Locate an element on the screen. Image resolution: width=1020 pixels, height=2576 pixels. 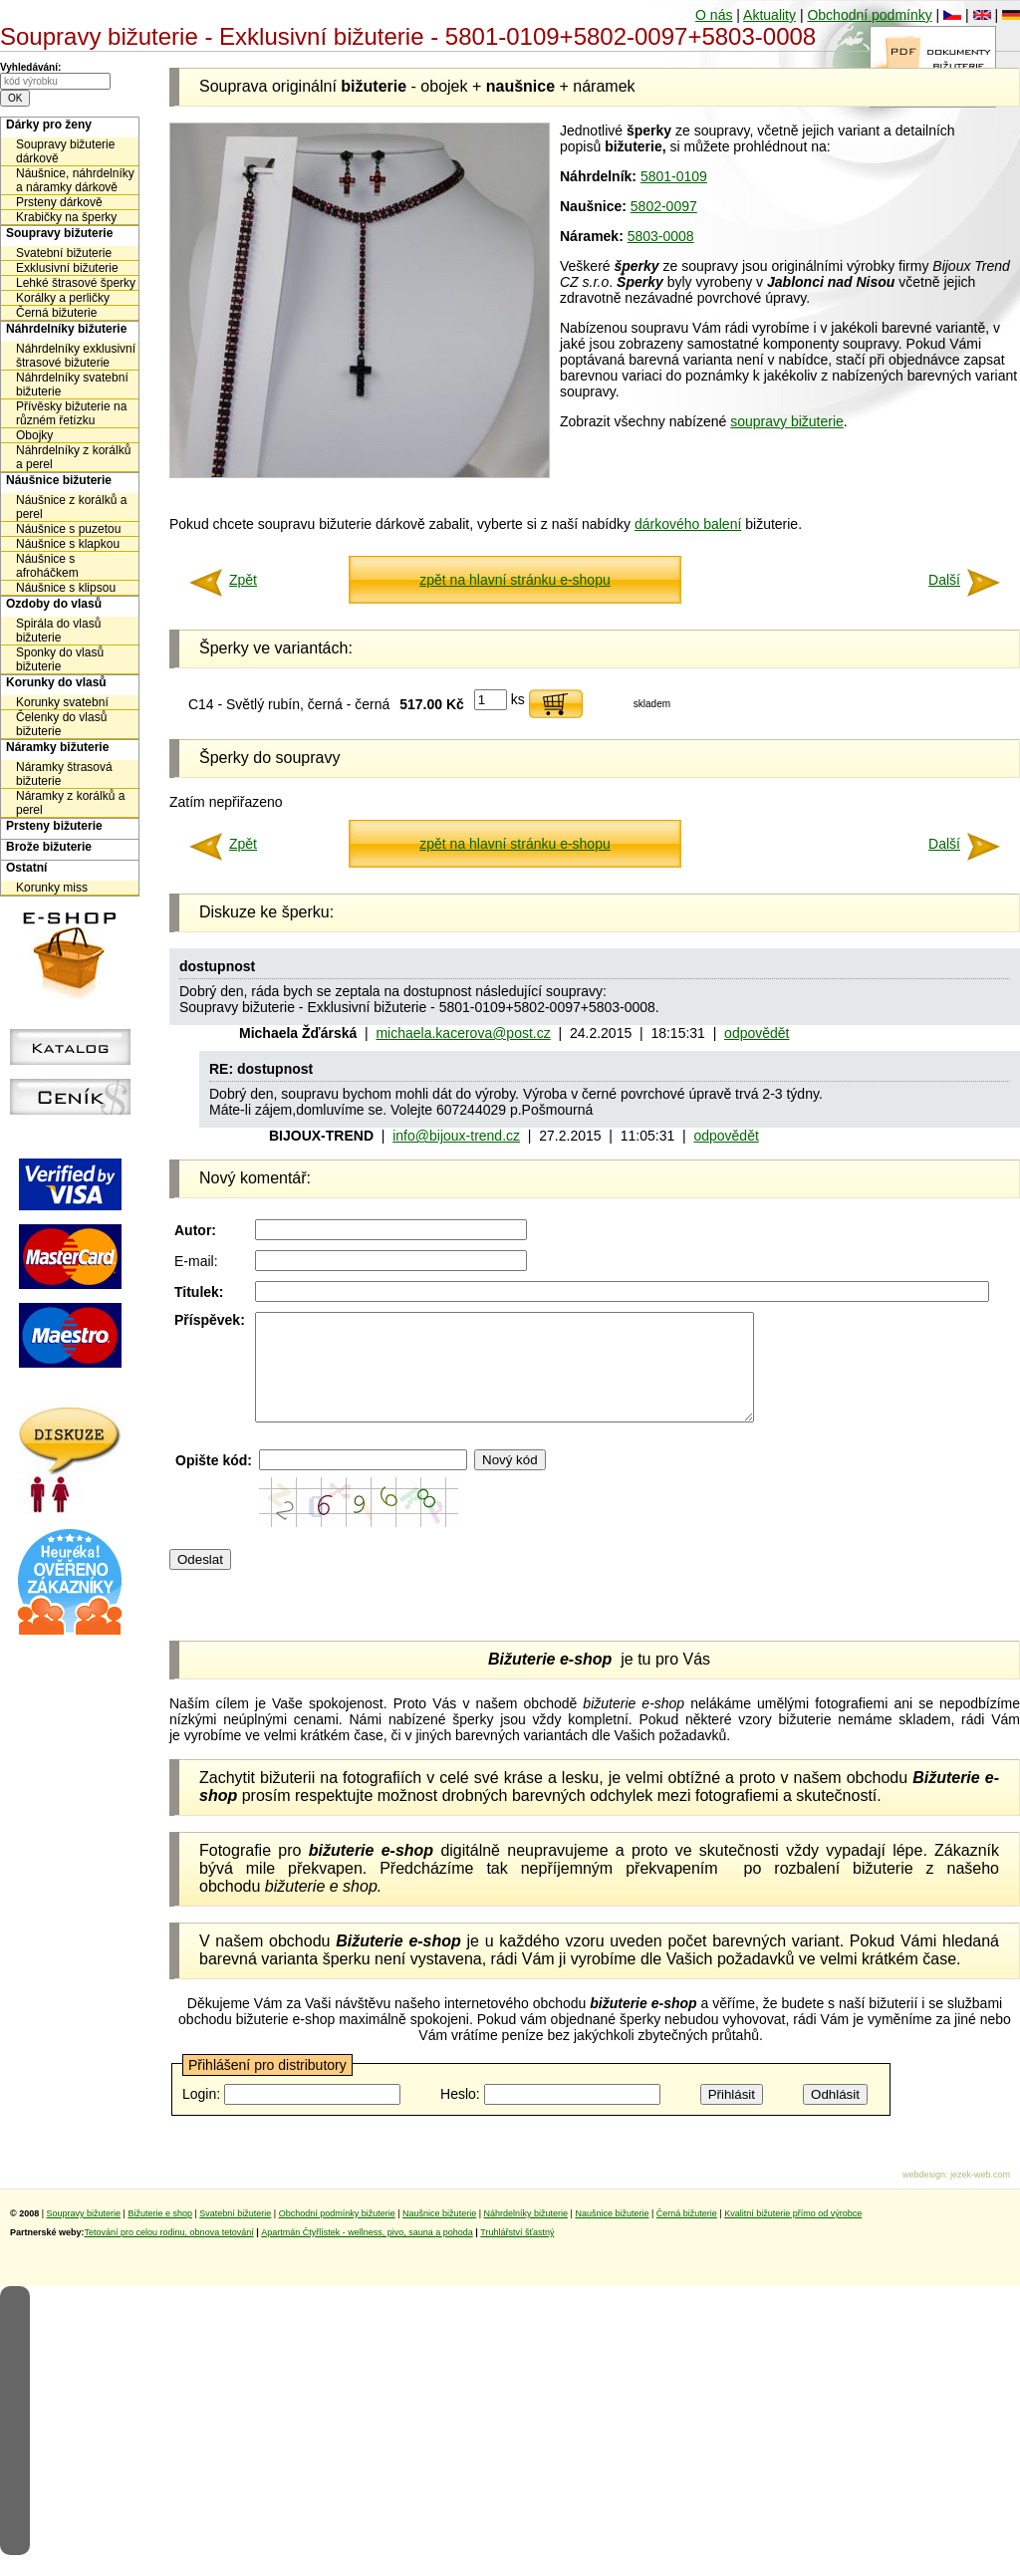
Soupravy bižuterie dárkově is located at coordinates (65, 151).